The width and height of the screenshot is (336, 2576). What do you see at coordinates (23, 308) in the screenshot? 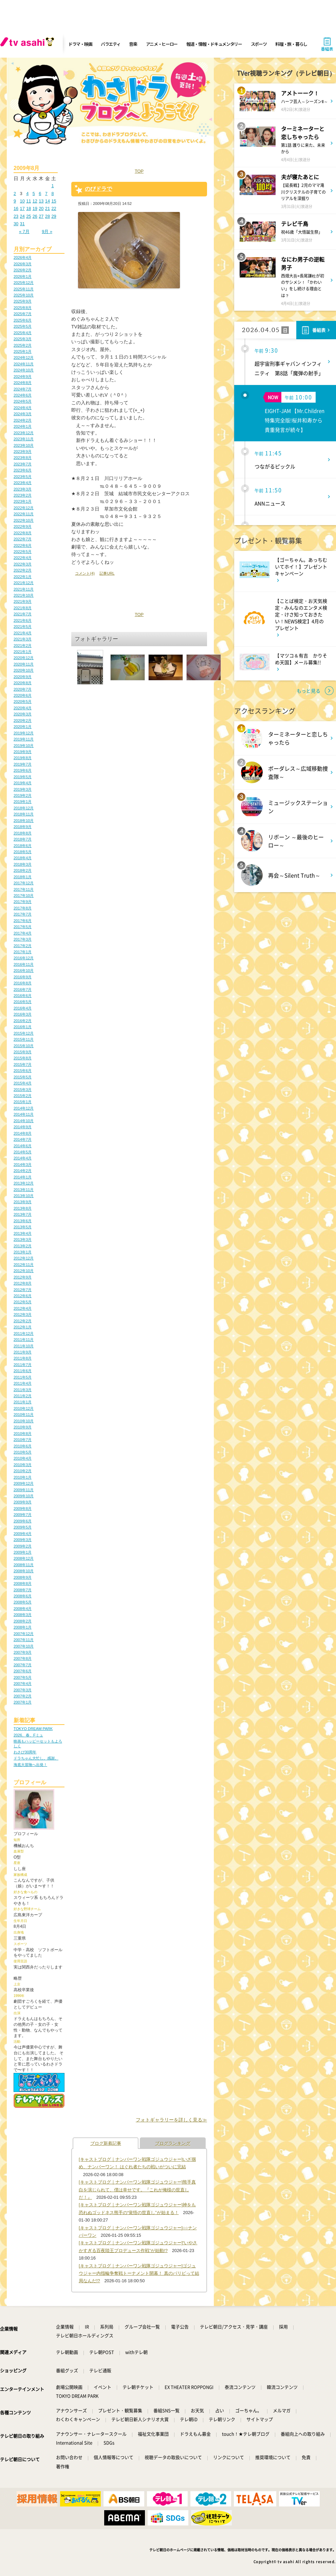
I see `2025年8月` at bounding box center [23, 308].